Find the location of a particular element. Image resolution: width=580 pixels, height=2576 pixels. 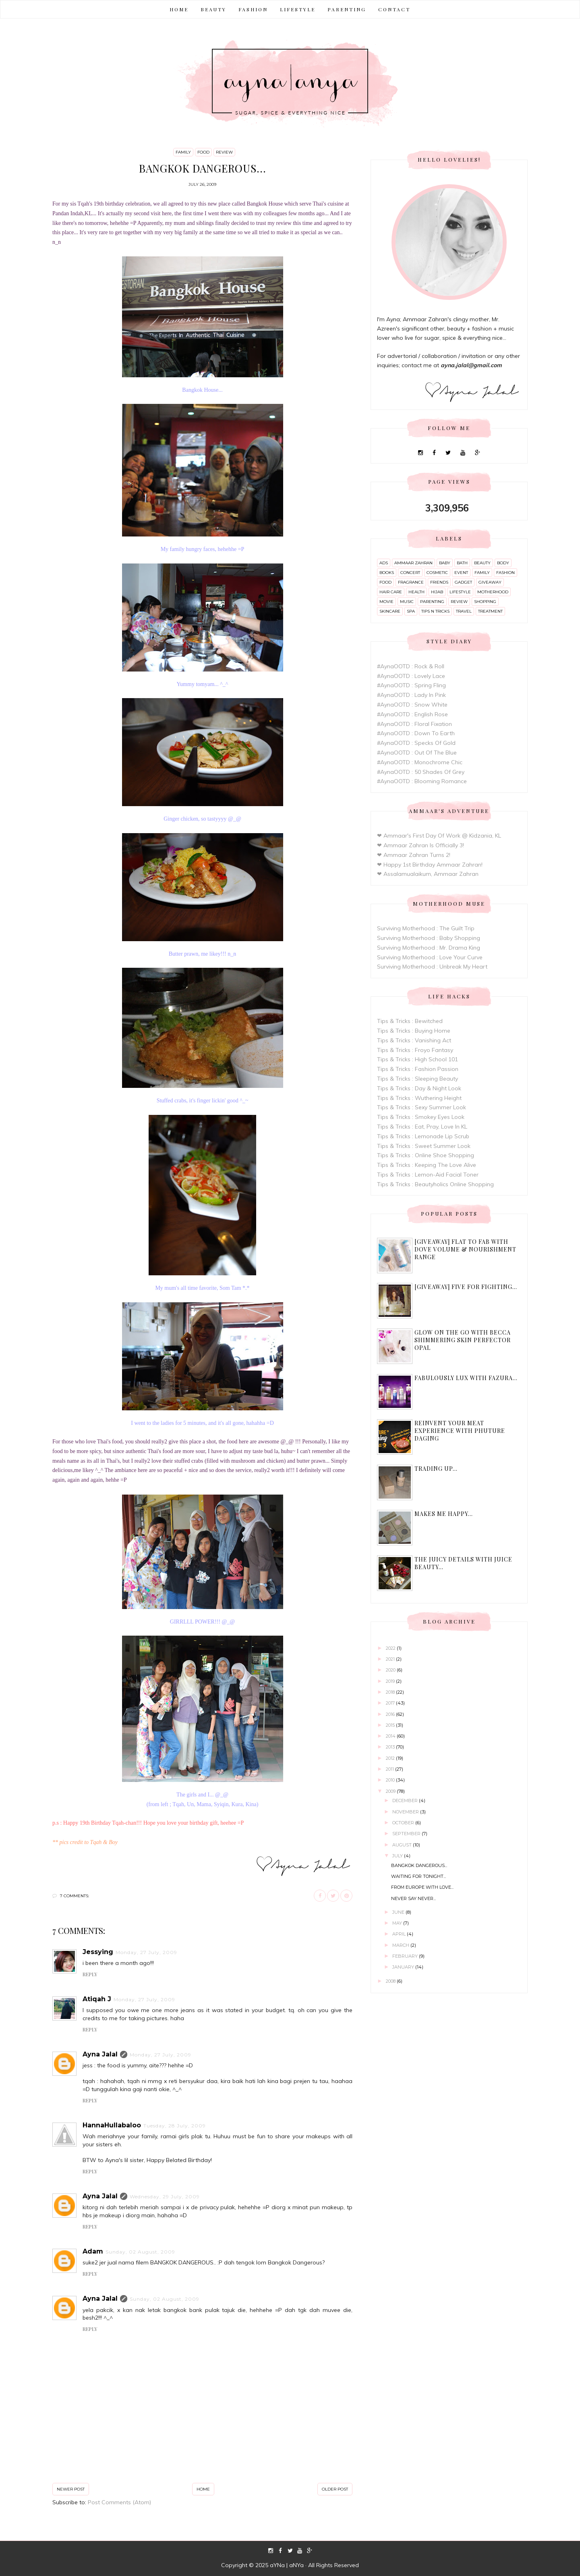

concert is located at coordinates (410, 572).